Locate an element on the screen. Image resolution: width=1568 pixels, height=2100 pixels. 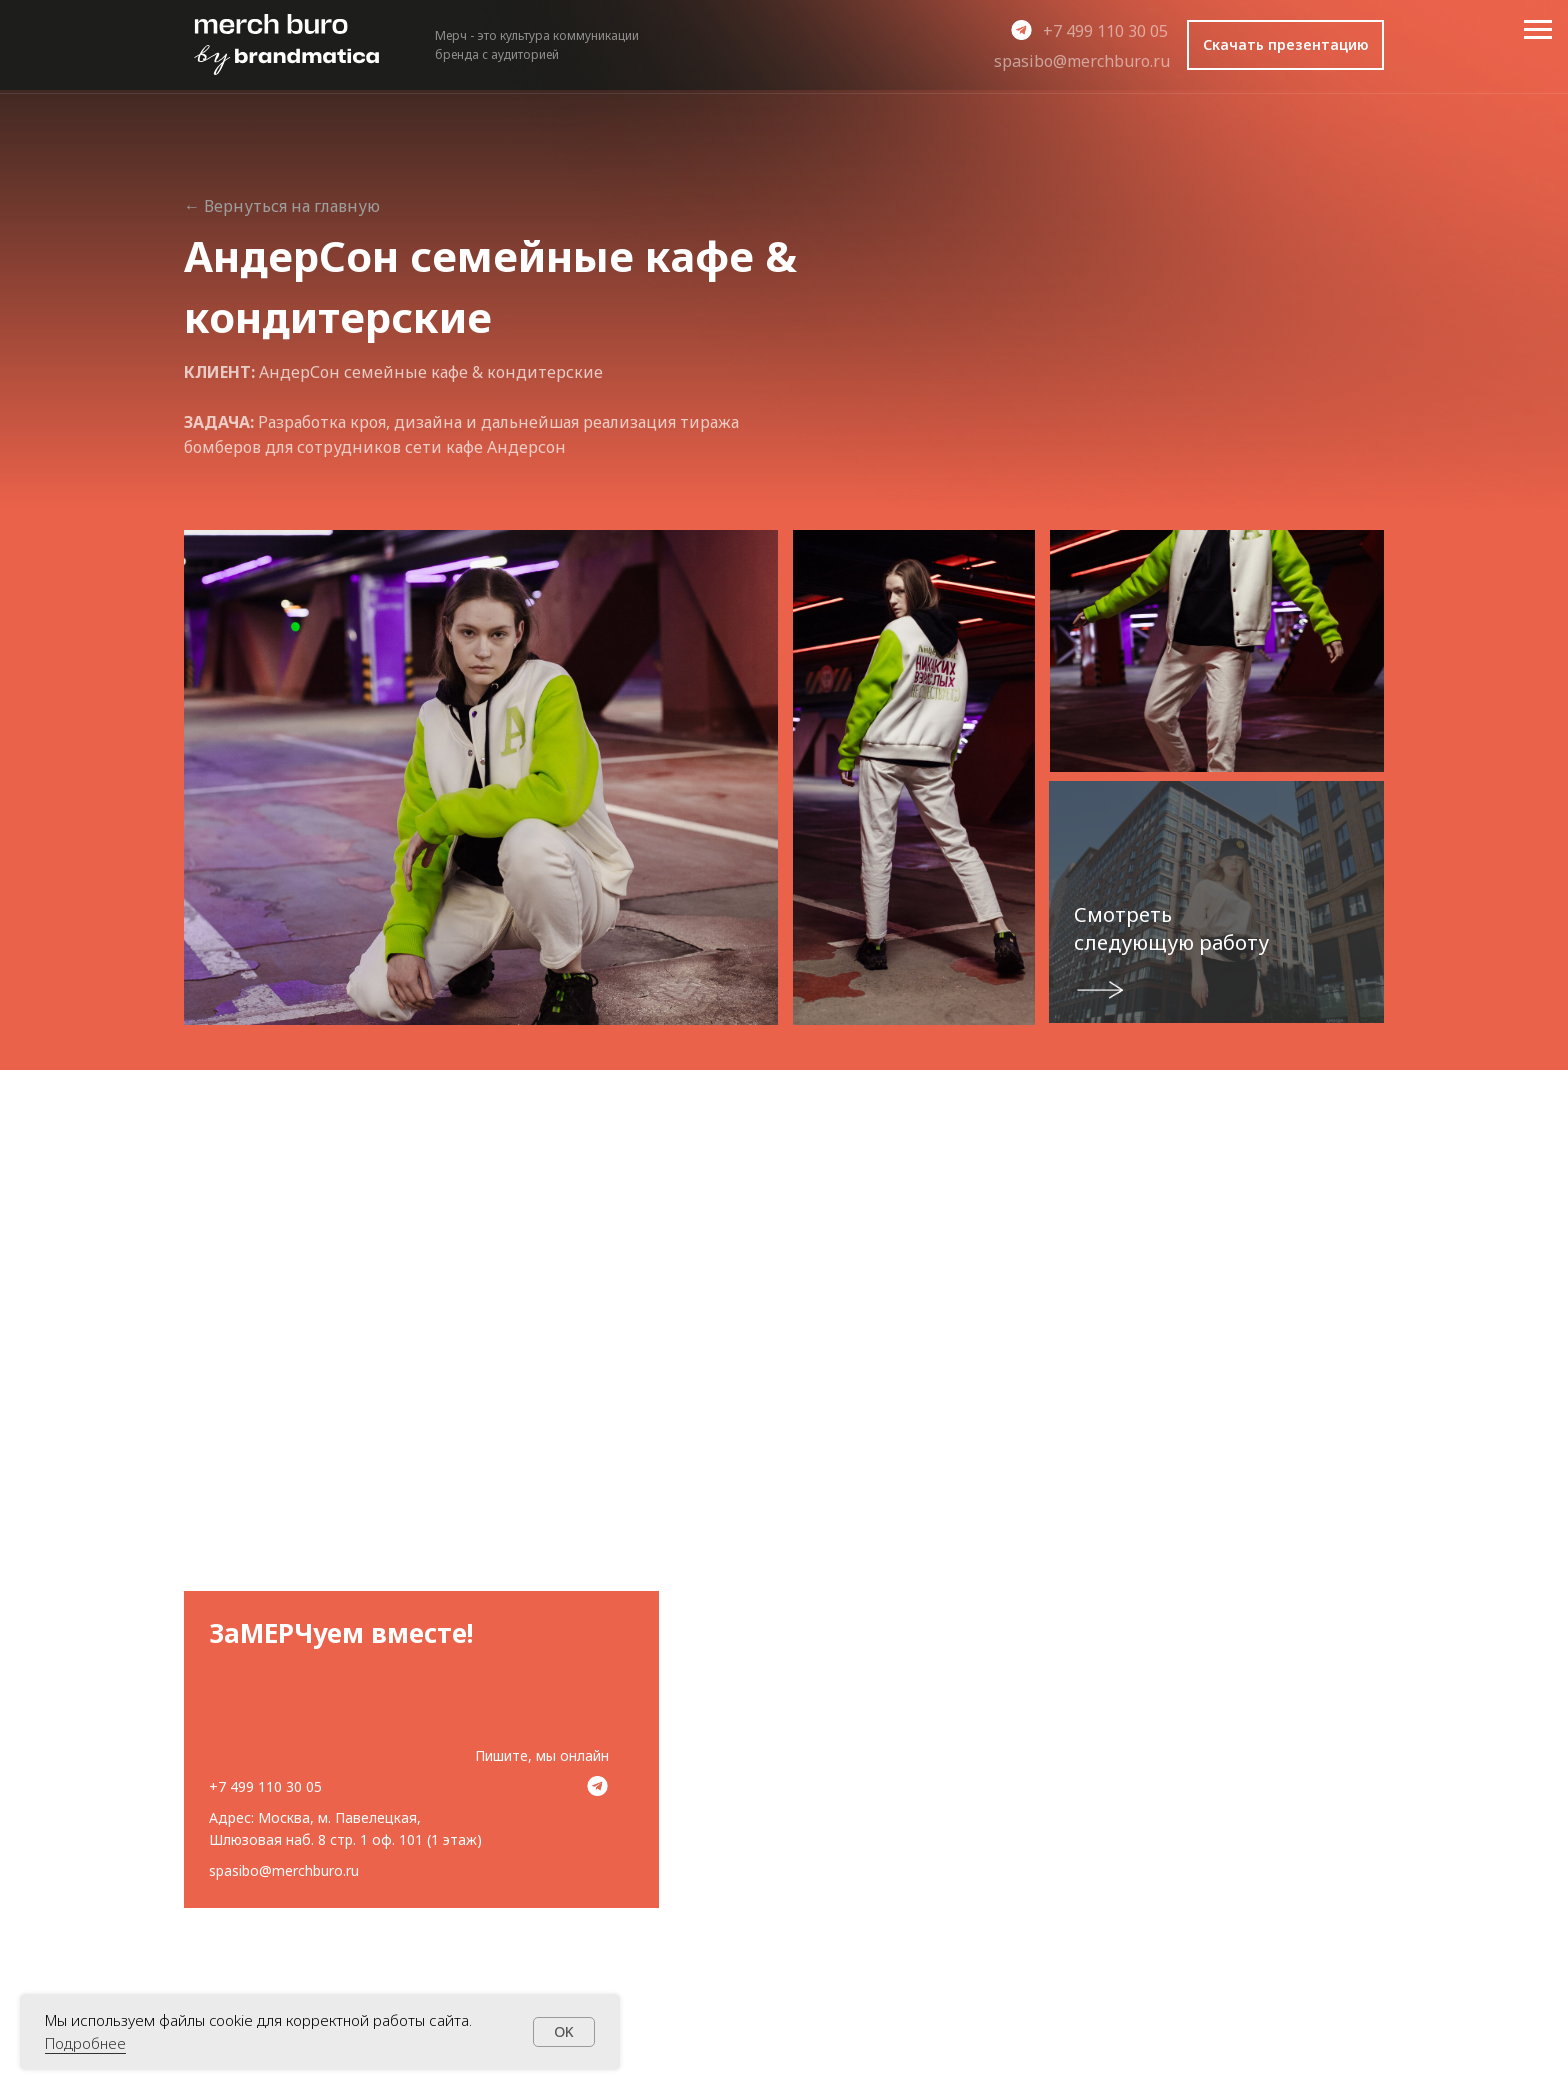
Подробнее is located at coordinates (85, 2043).